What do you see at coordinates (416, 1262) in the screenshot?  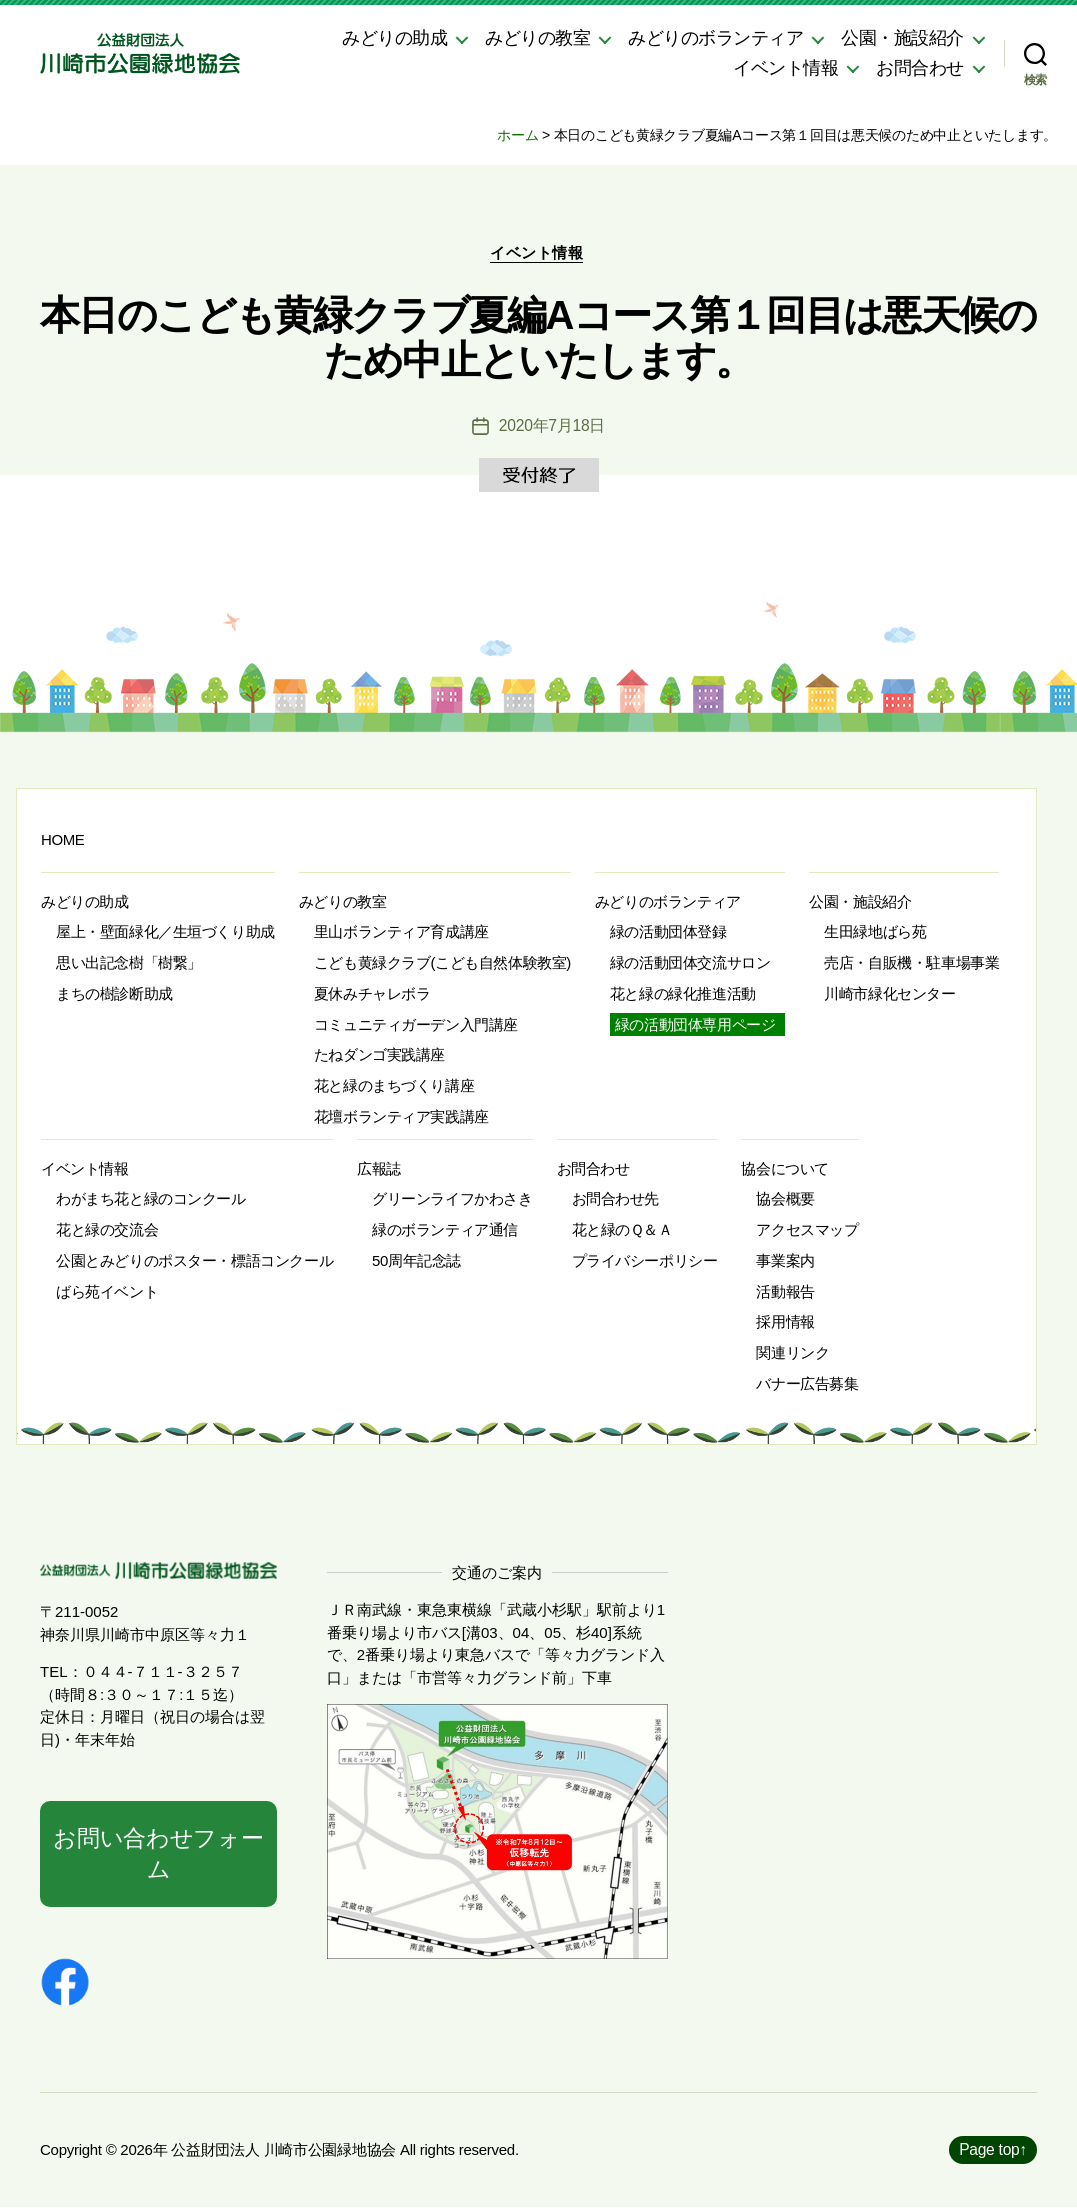 I see `50周年記念誌` at bounding box center [416, 1262].